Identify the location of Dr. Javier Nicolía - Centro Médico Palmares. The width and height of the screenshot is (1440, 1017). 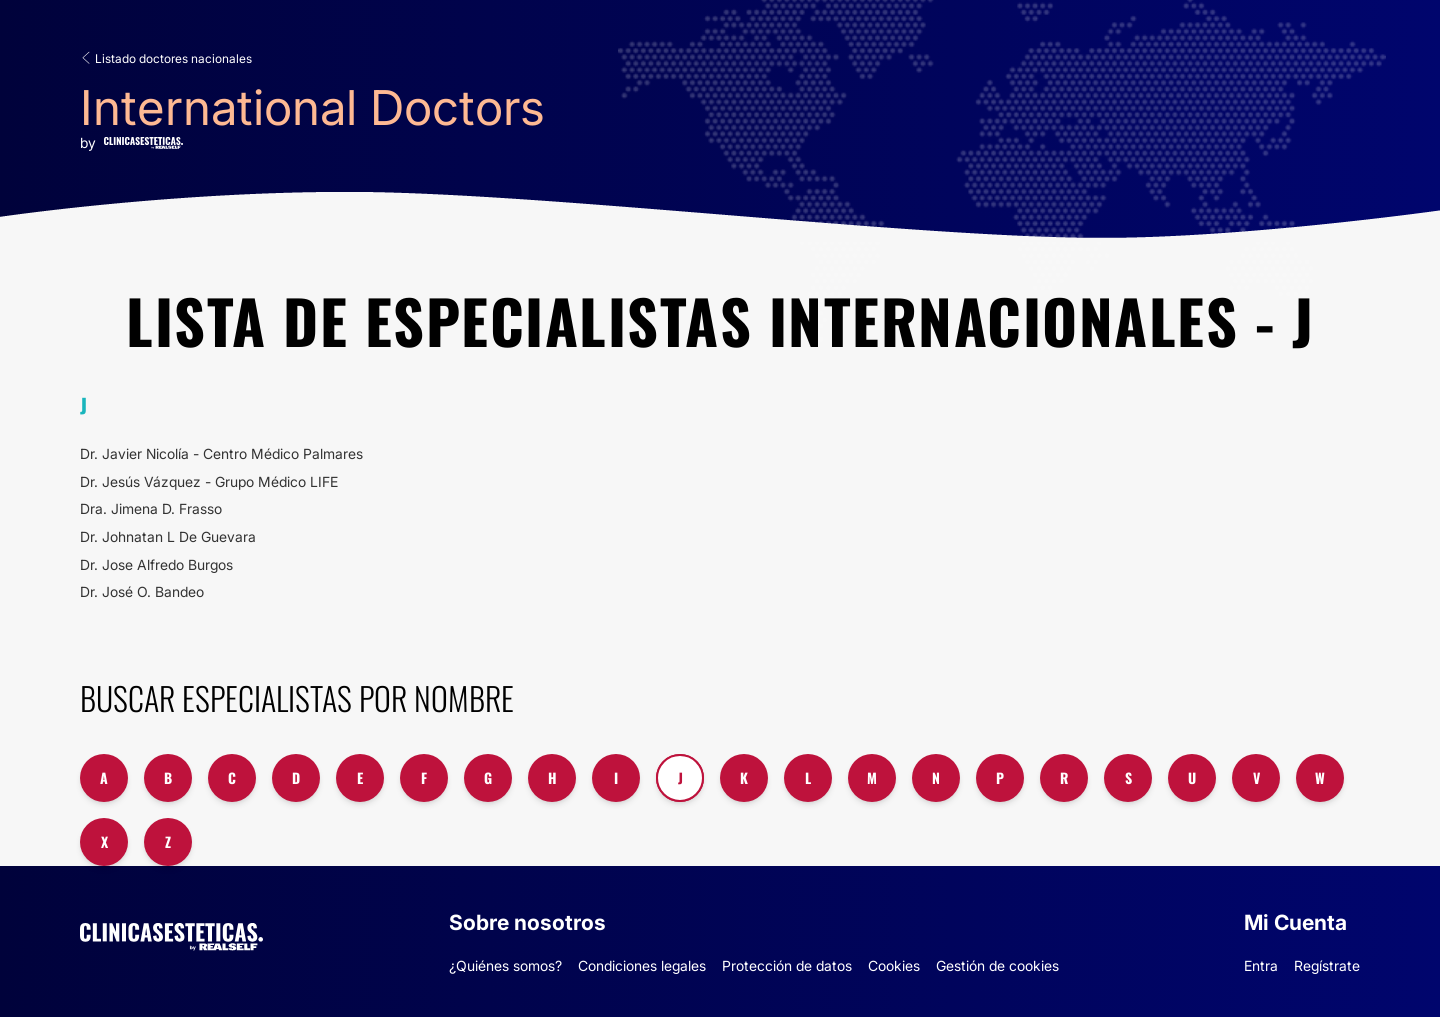
(221, 453).